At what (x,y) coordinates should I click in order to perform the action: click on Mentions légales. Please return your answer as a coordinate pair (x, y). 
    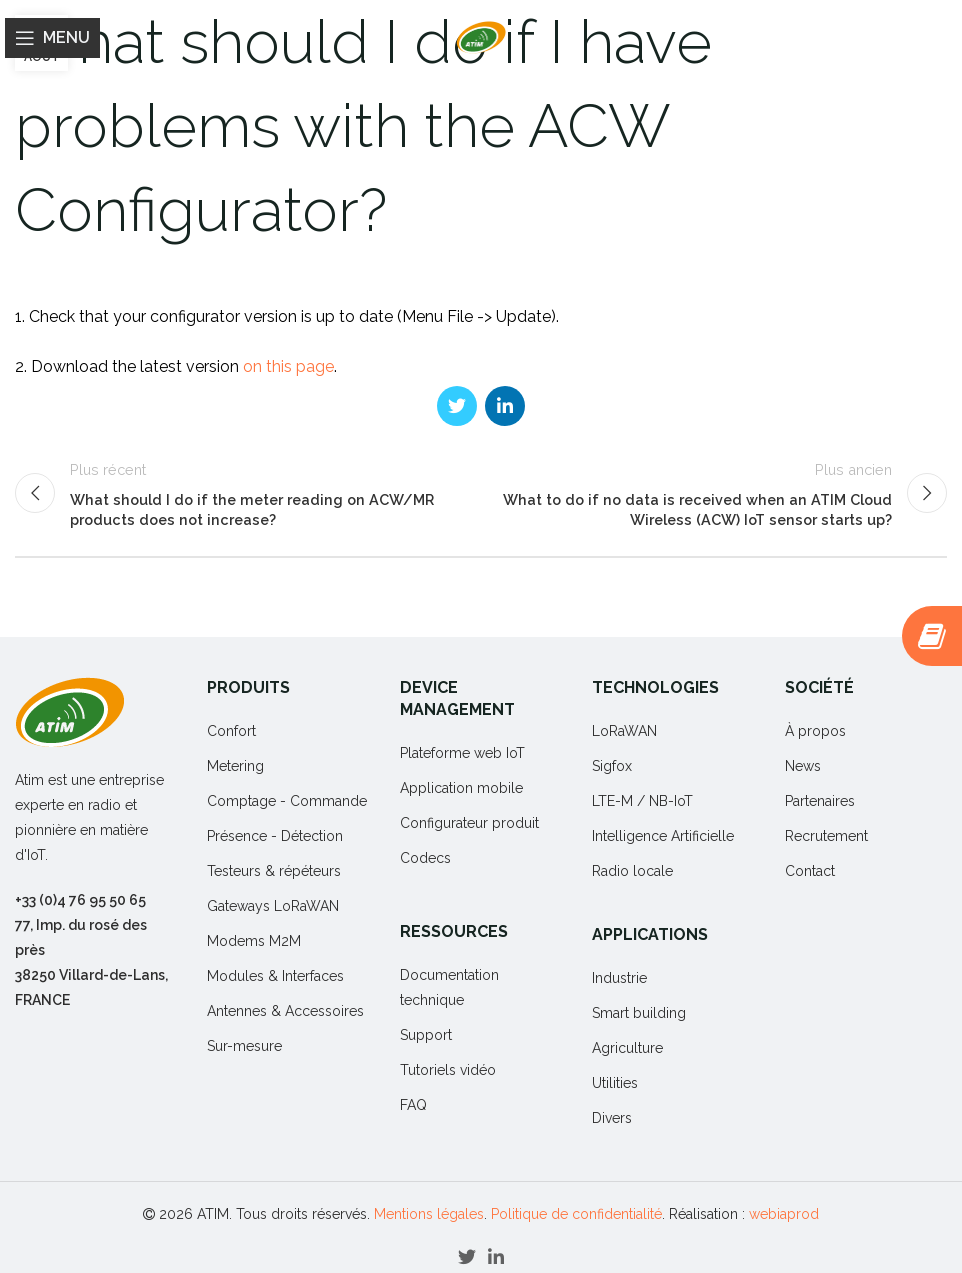
    Looking at the image, I should click on (429, 1214).